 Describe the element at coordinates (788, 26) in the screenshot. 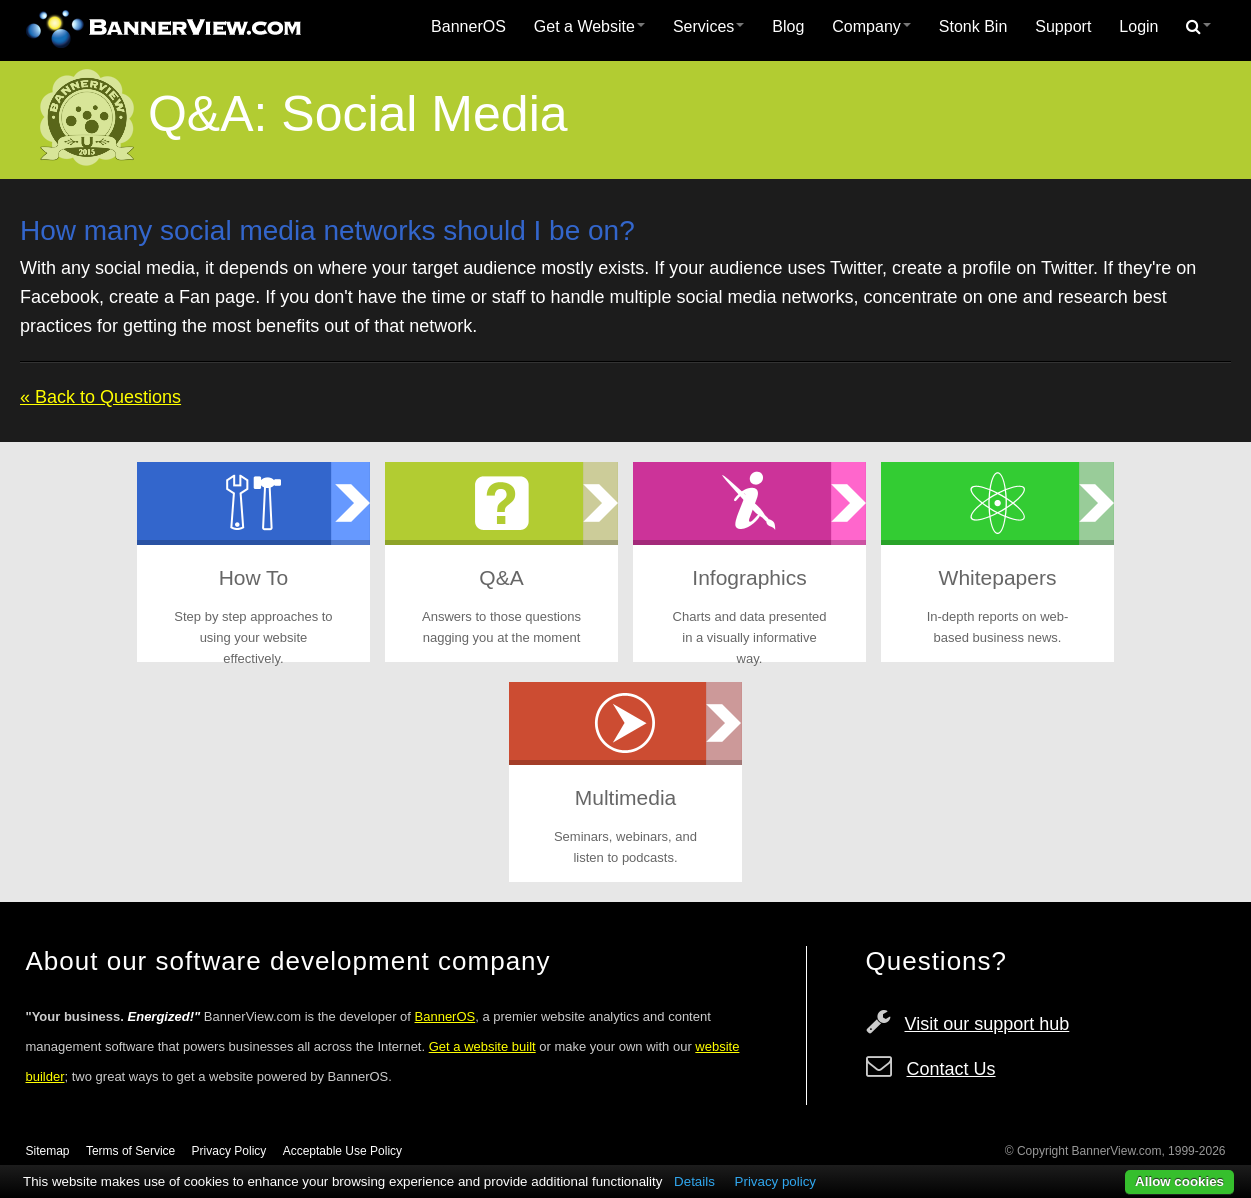

I see `Blog` at that location.